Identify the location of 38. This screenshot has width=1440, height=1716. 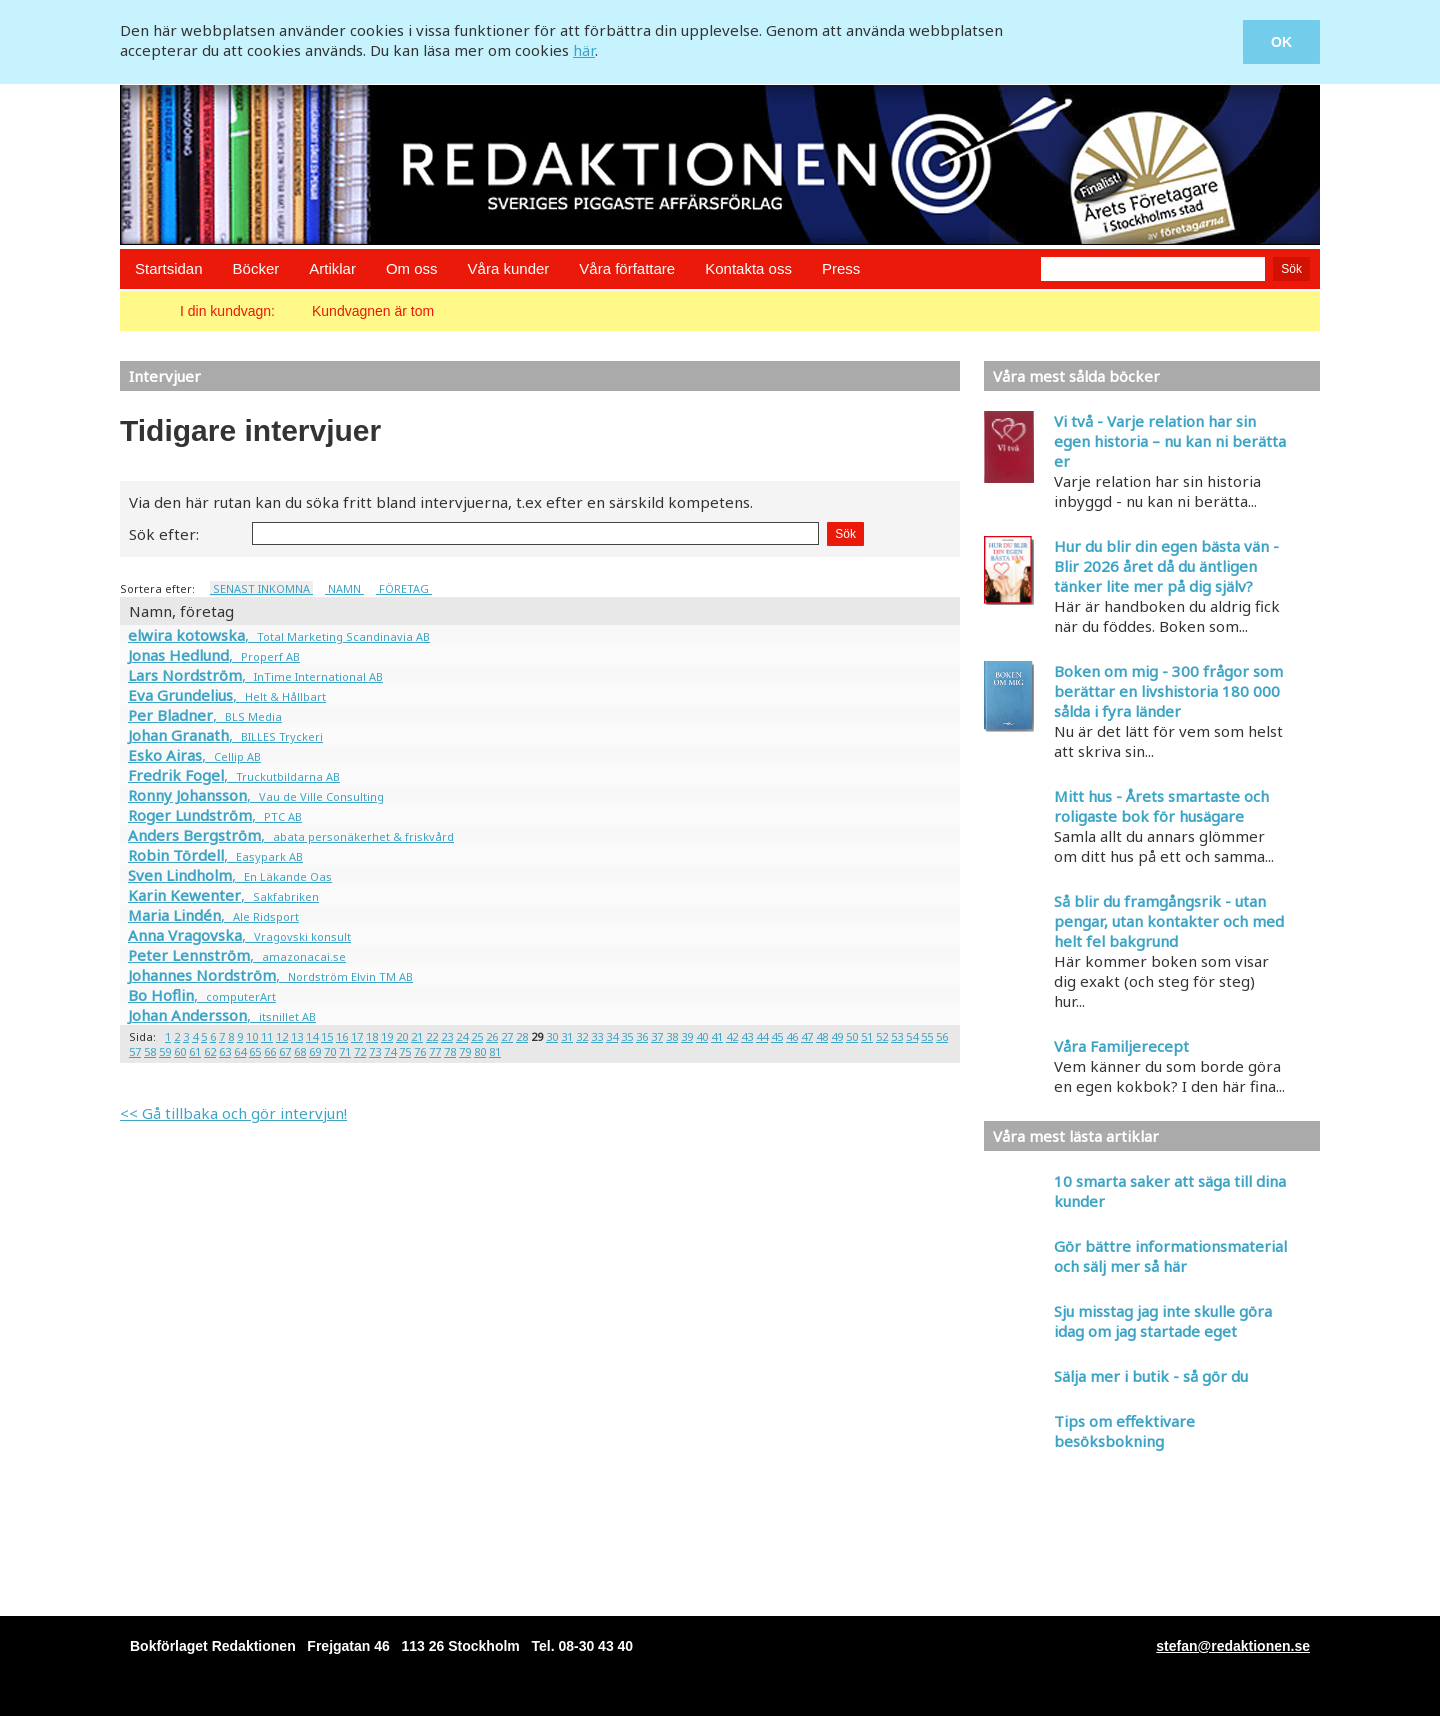
(672, 1036).